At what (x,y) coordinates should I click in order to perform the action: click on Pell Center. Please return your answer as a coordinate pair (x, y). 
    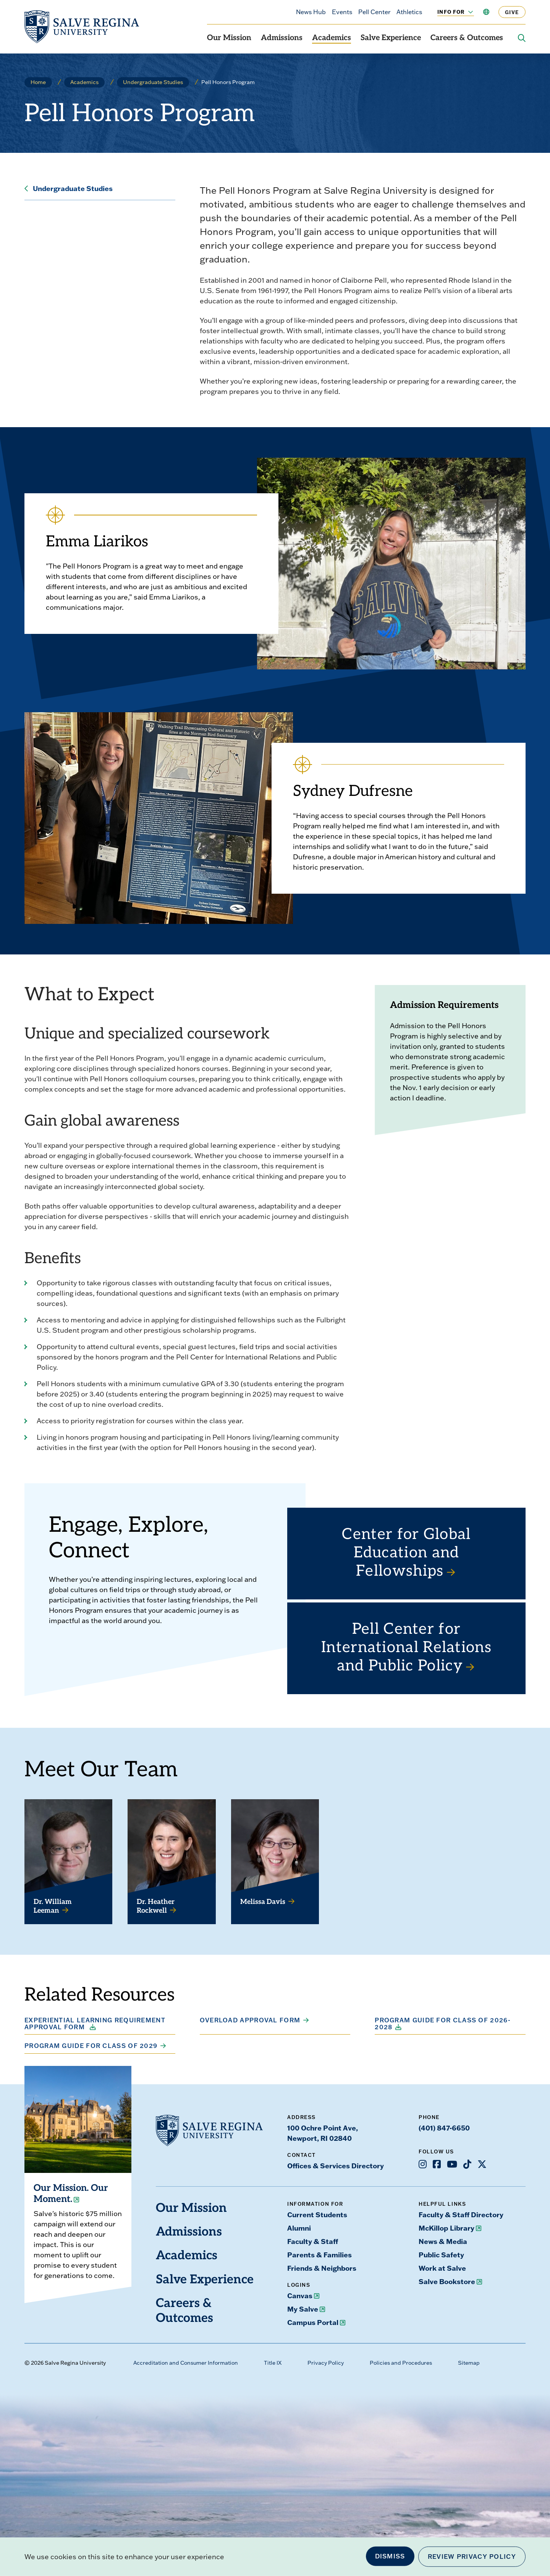
    Looking at the image, I should click on (374, 11).